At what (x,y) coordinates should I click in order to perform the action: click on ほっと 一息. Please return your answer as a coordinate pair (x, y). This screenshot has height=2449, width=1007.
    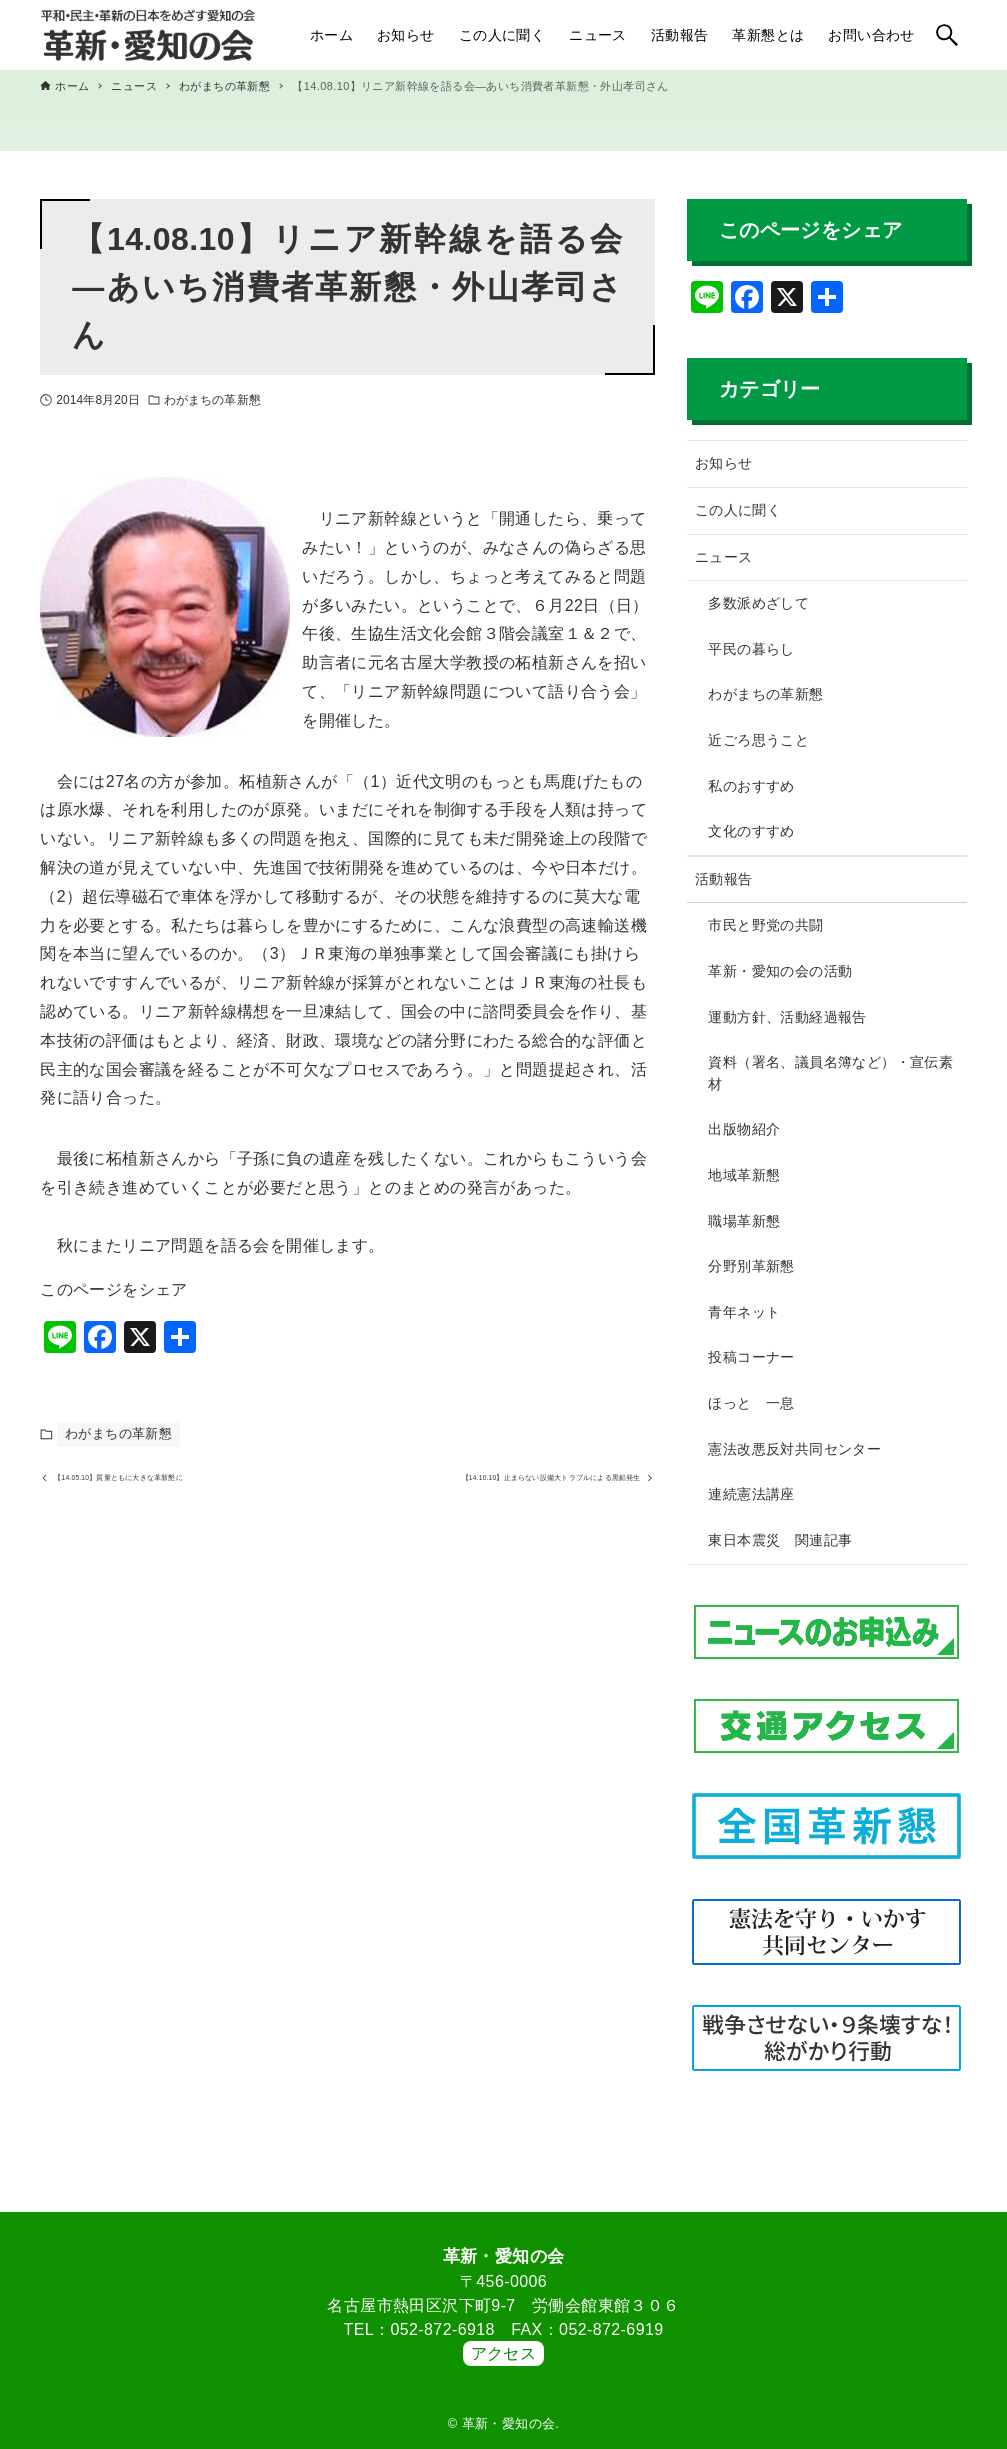
    Looking at the image, I should click on (751, 1403).